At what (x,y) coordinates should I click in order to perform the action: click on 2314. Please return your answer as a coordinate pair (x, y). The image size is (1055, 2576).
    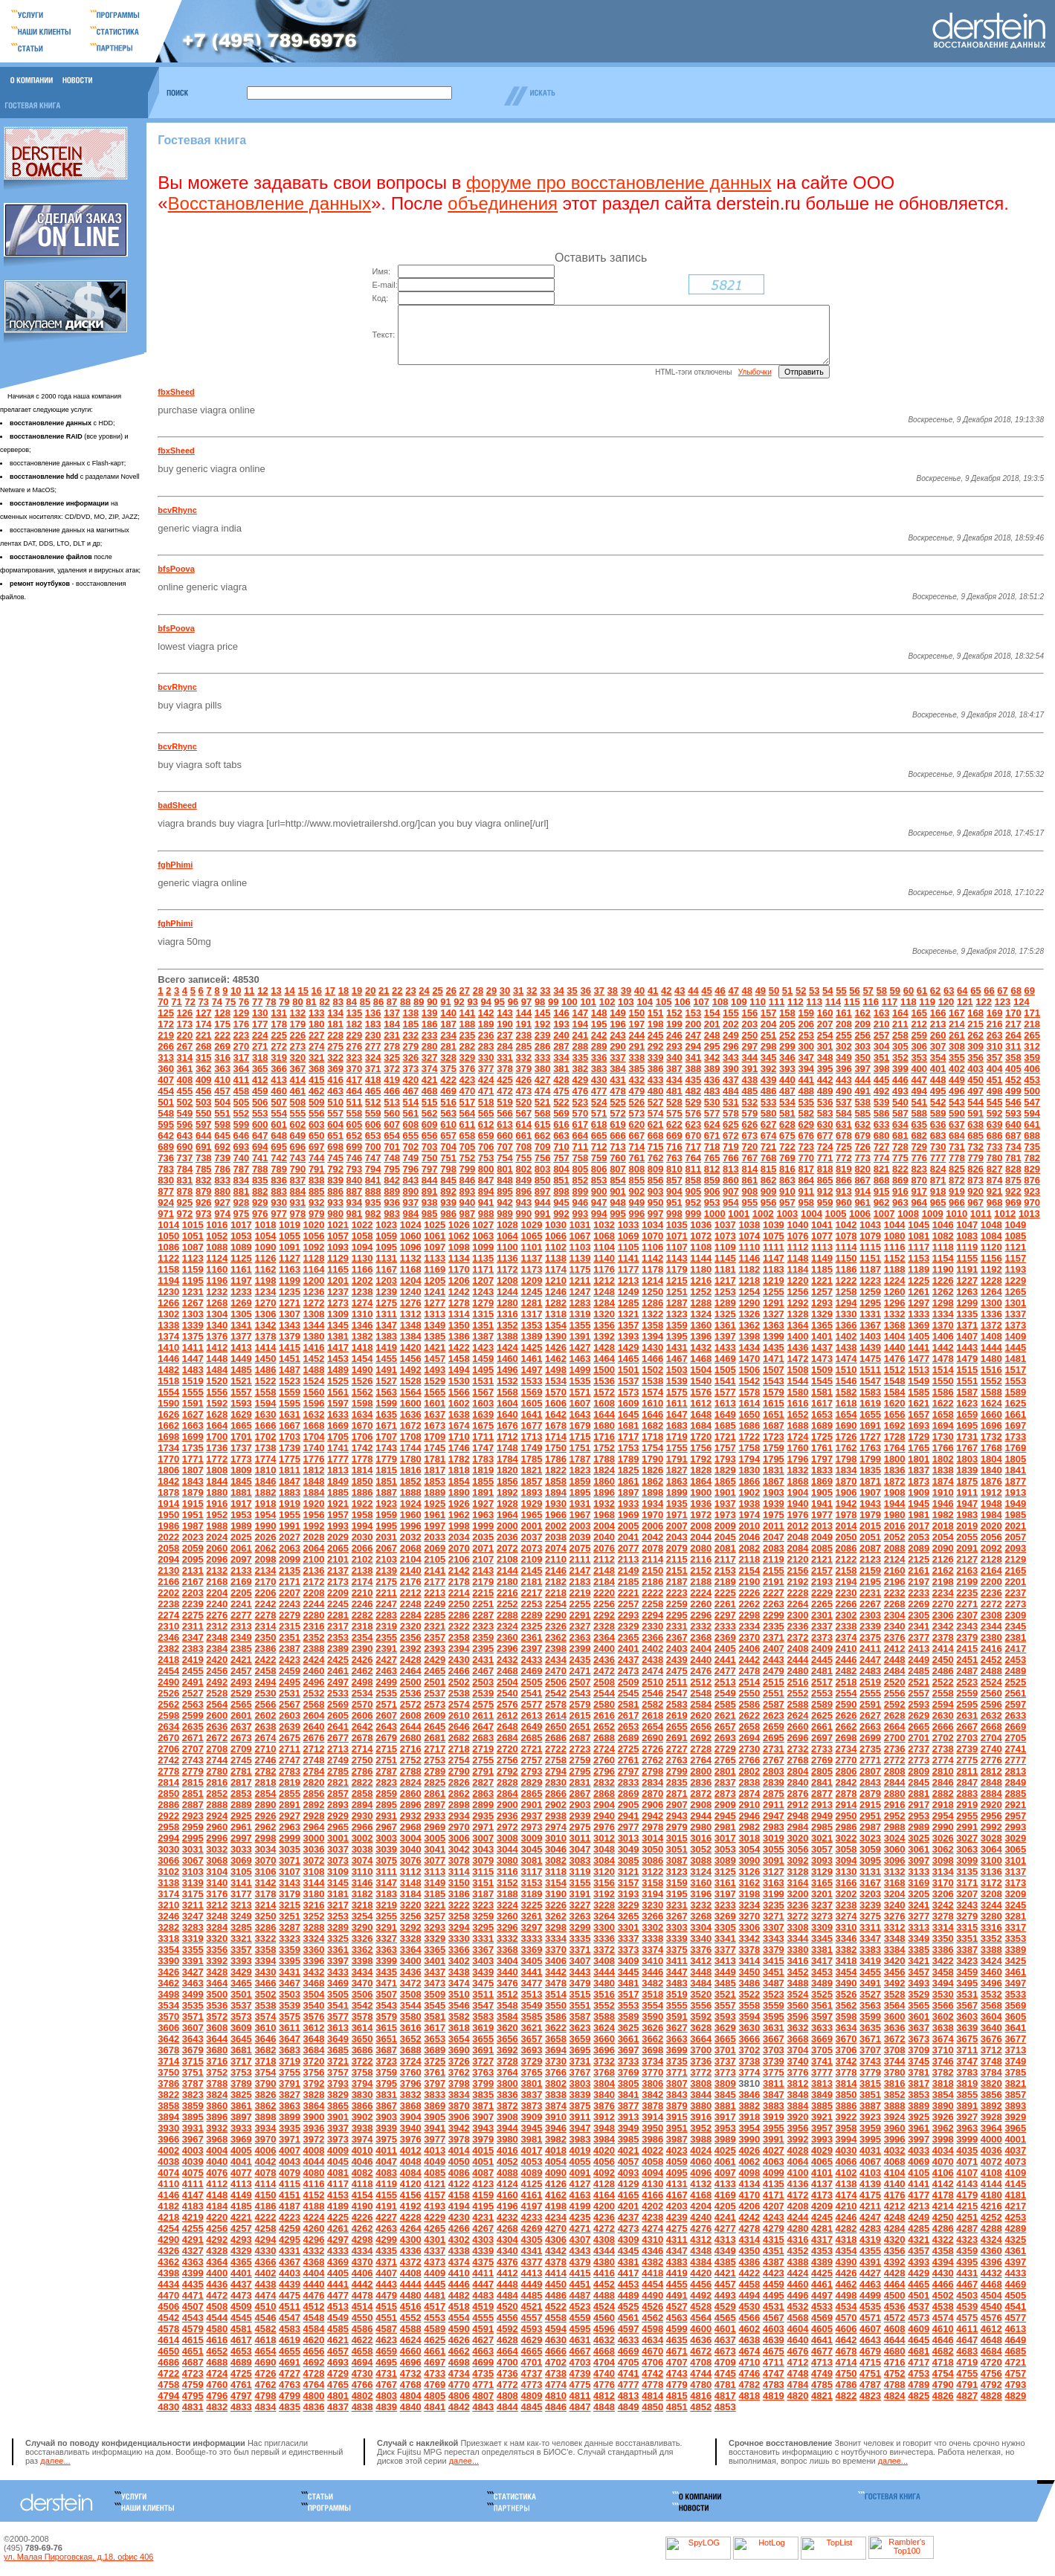
    Looking at the image, I should click on (265, 1637).